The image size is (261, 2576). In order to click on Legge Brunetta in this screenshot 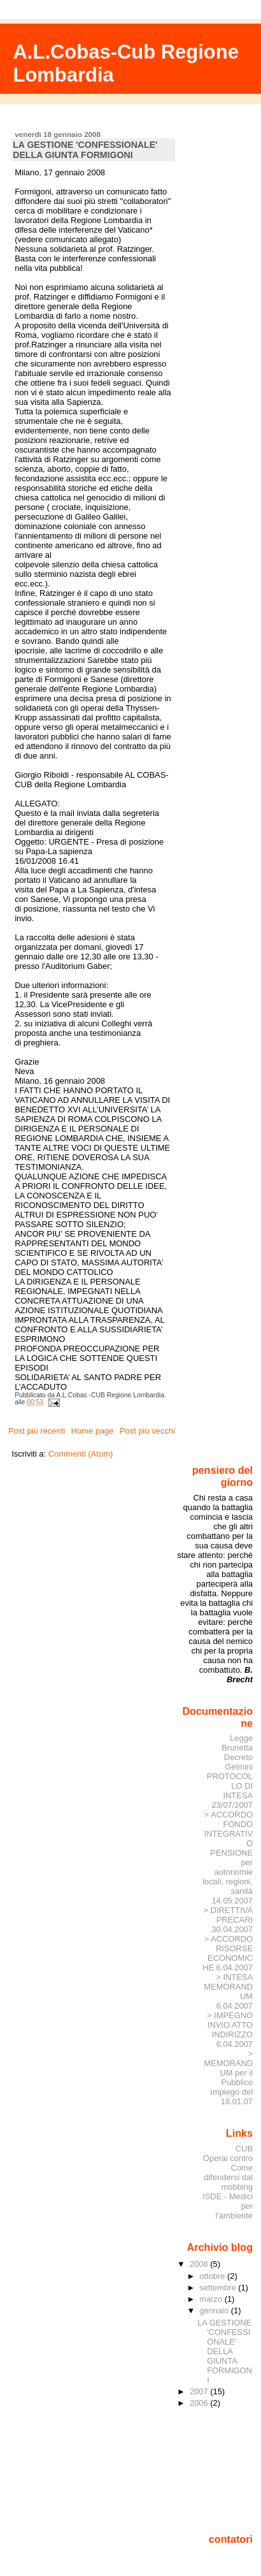, I will do `click(237, 1742)`.